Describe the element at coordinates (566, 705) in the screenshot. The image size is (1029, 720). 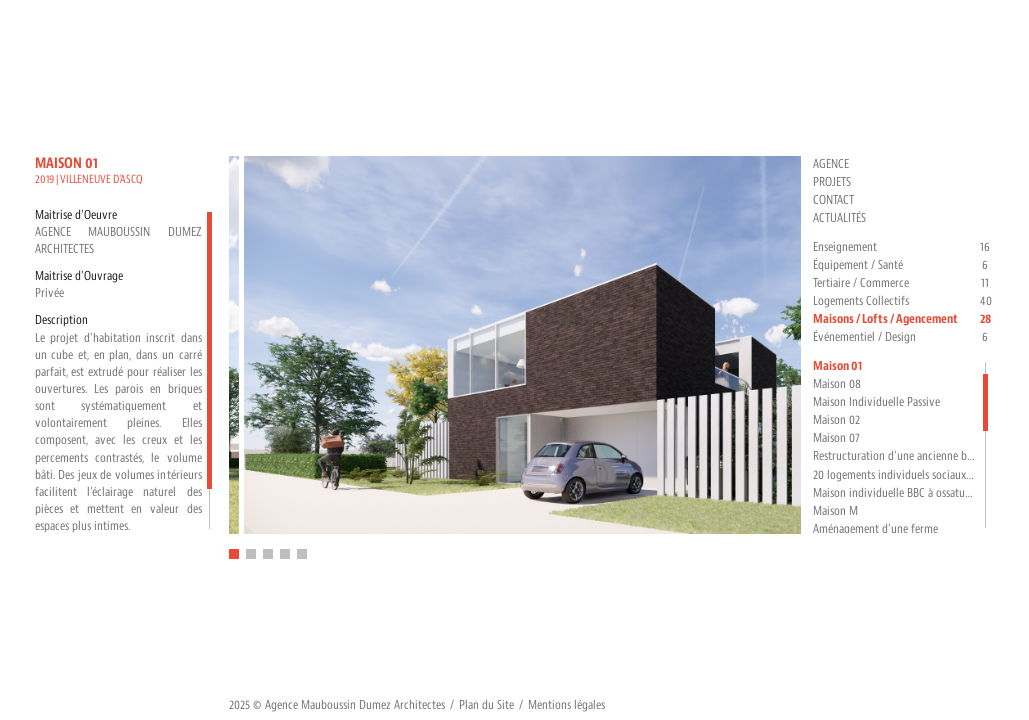
I see `Mentions légales` at that location.